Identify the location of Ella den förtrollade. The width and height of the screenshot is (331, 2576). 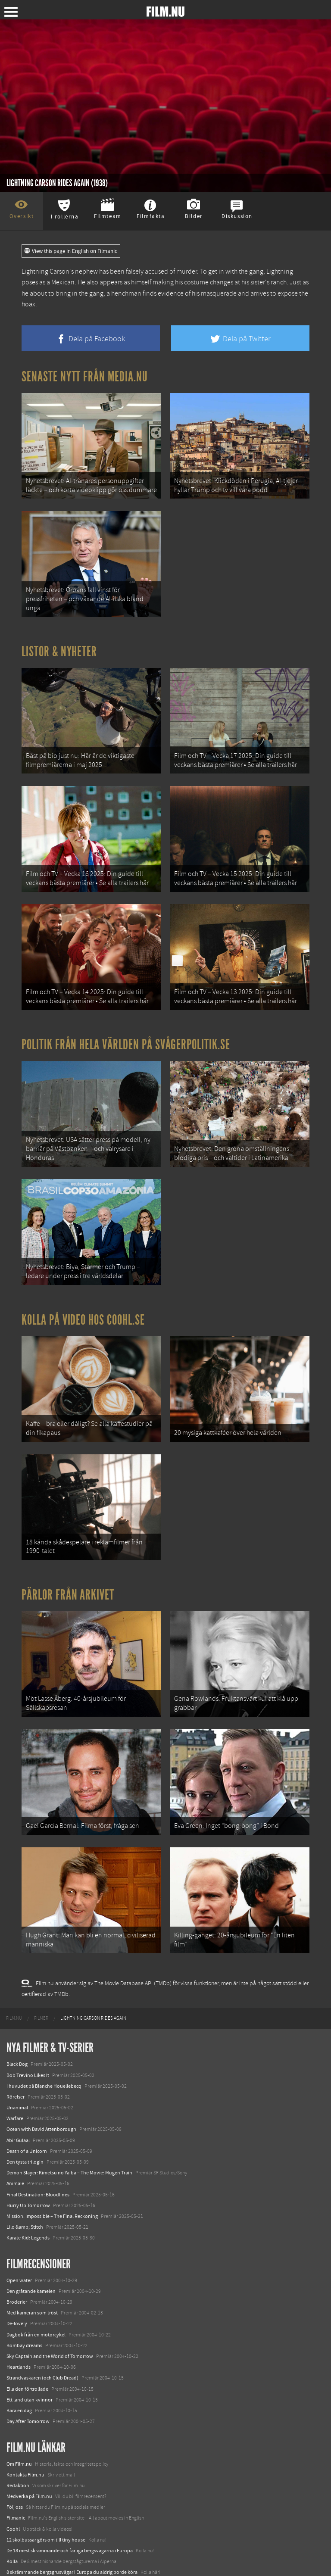
(27, 2345).